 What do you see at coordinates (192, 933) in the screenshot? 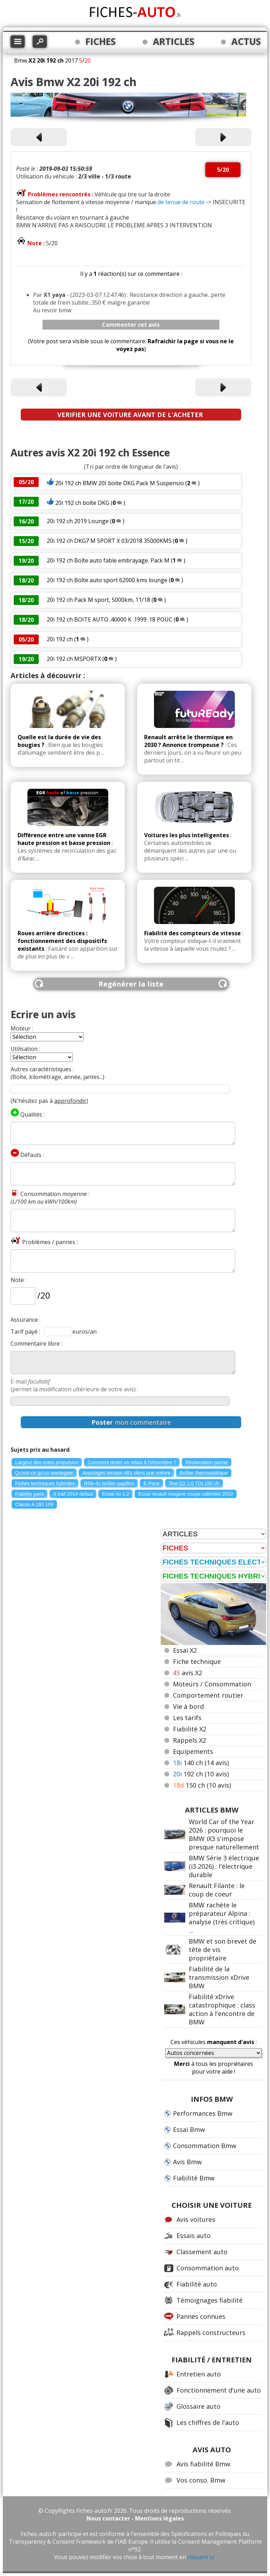
I see `Fiabilité des compteurs de vitesse` at bounding box center [192, 933].